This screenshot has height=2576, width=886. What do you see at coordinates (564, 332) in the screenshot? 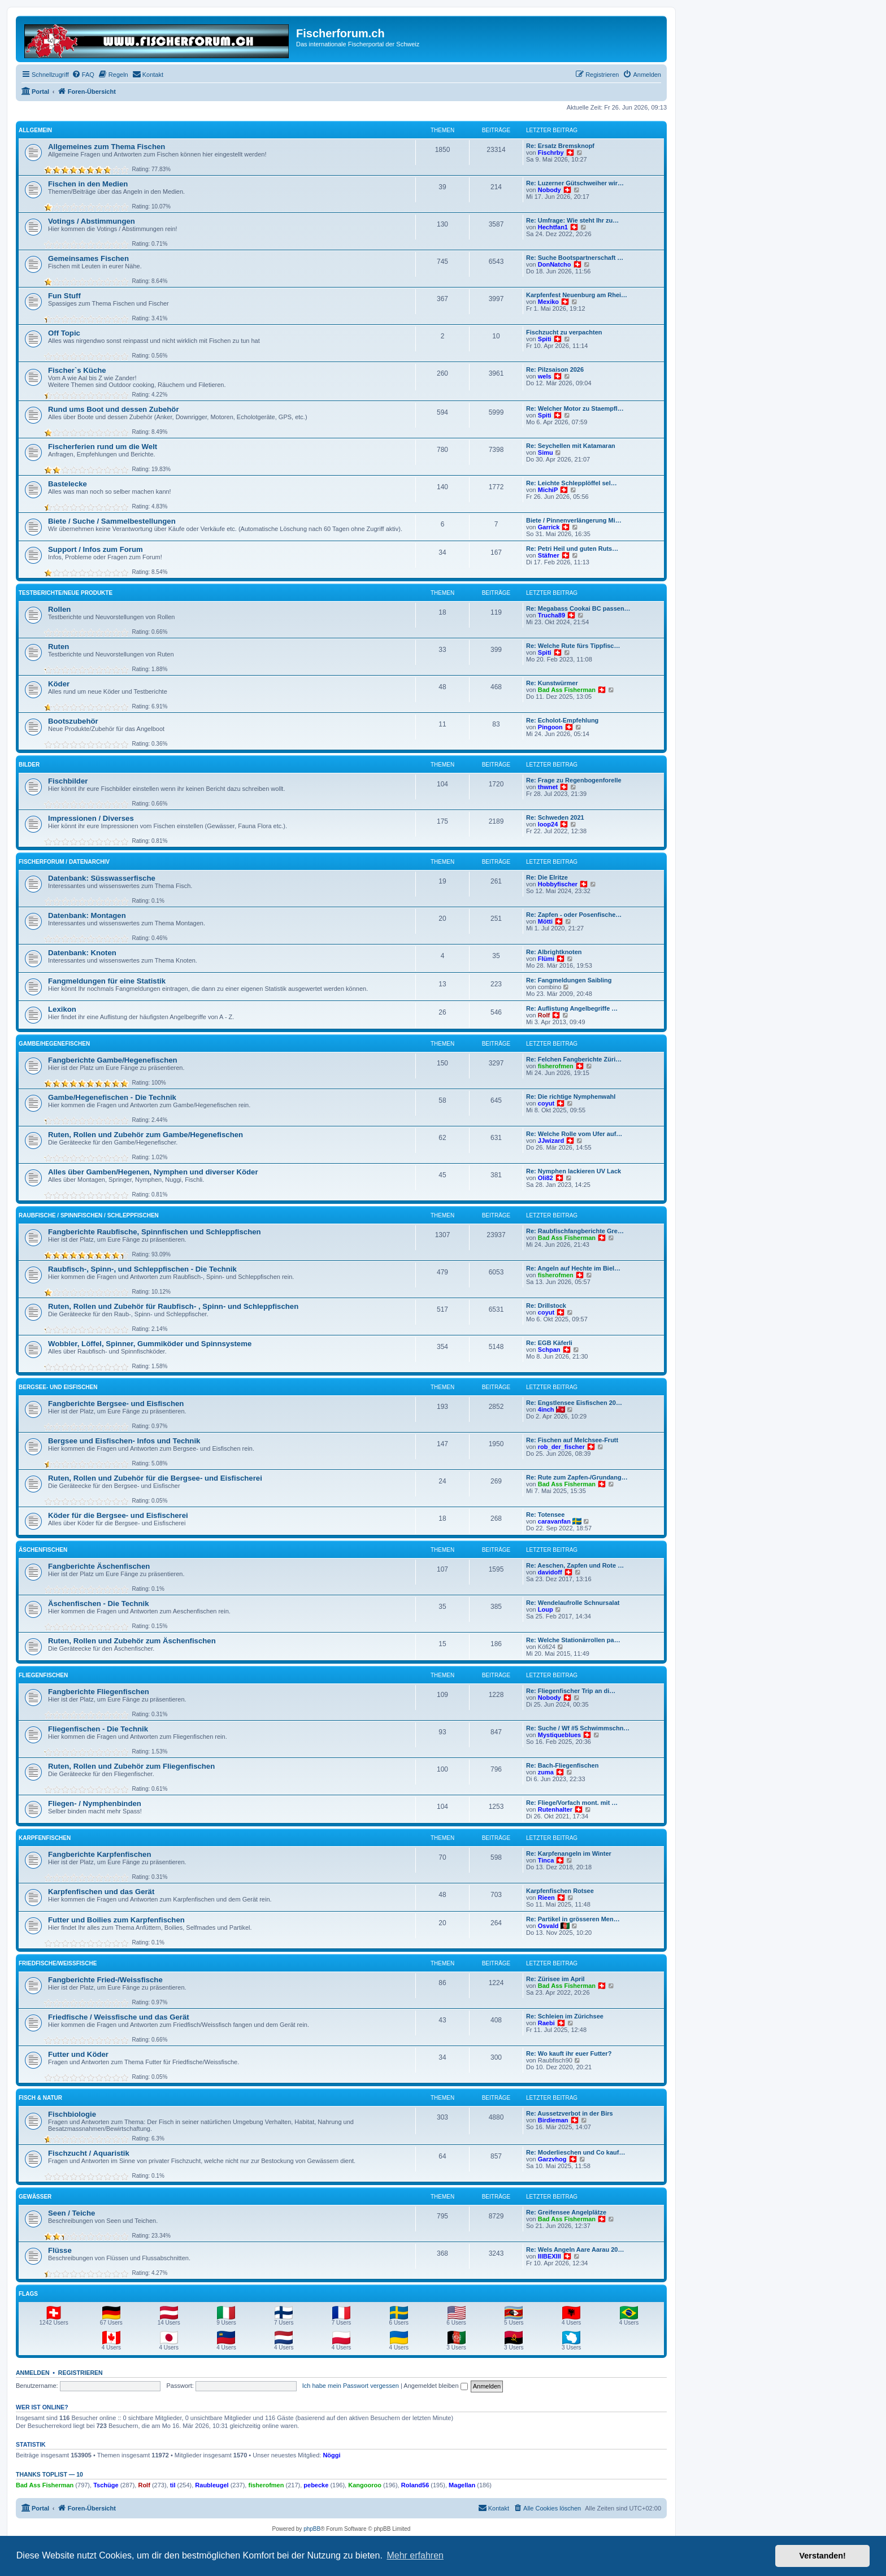
I see `Fischzucht zu verpachten` at bounding box center [564, 332].